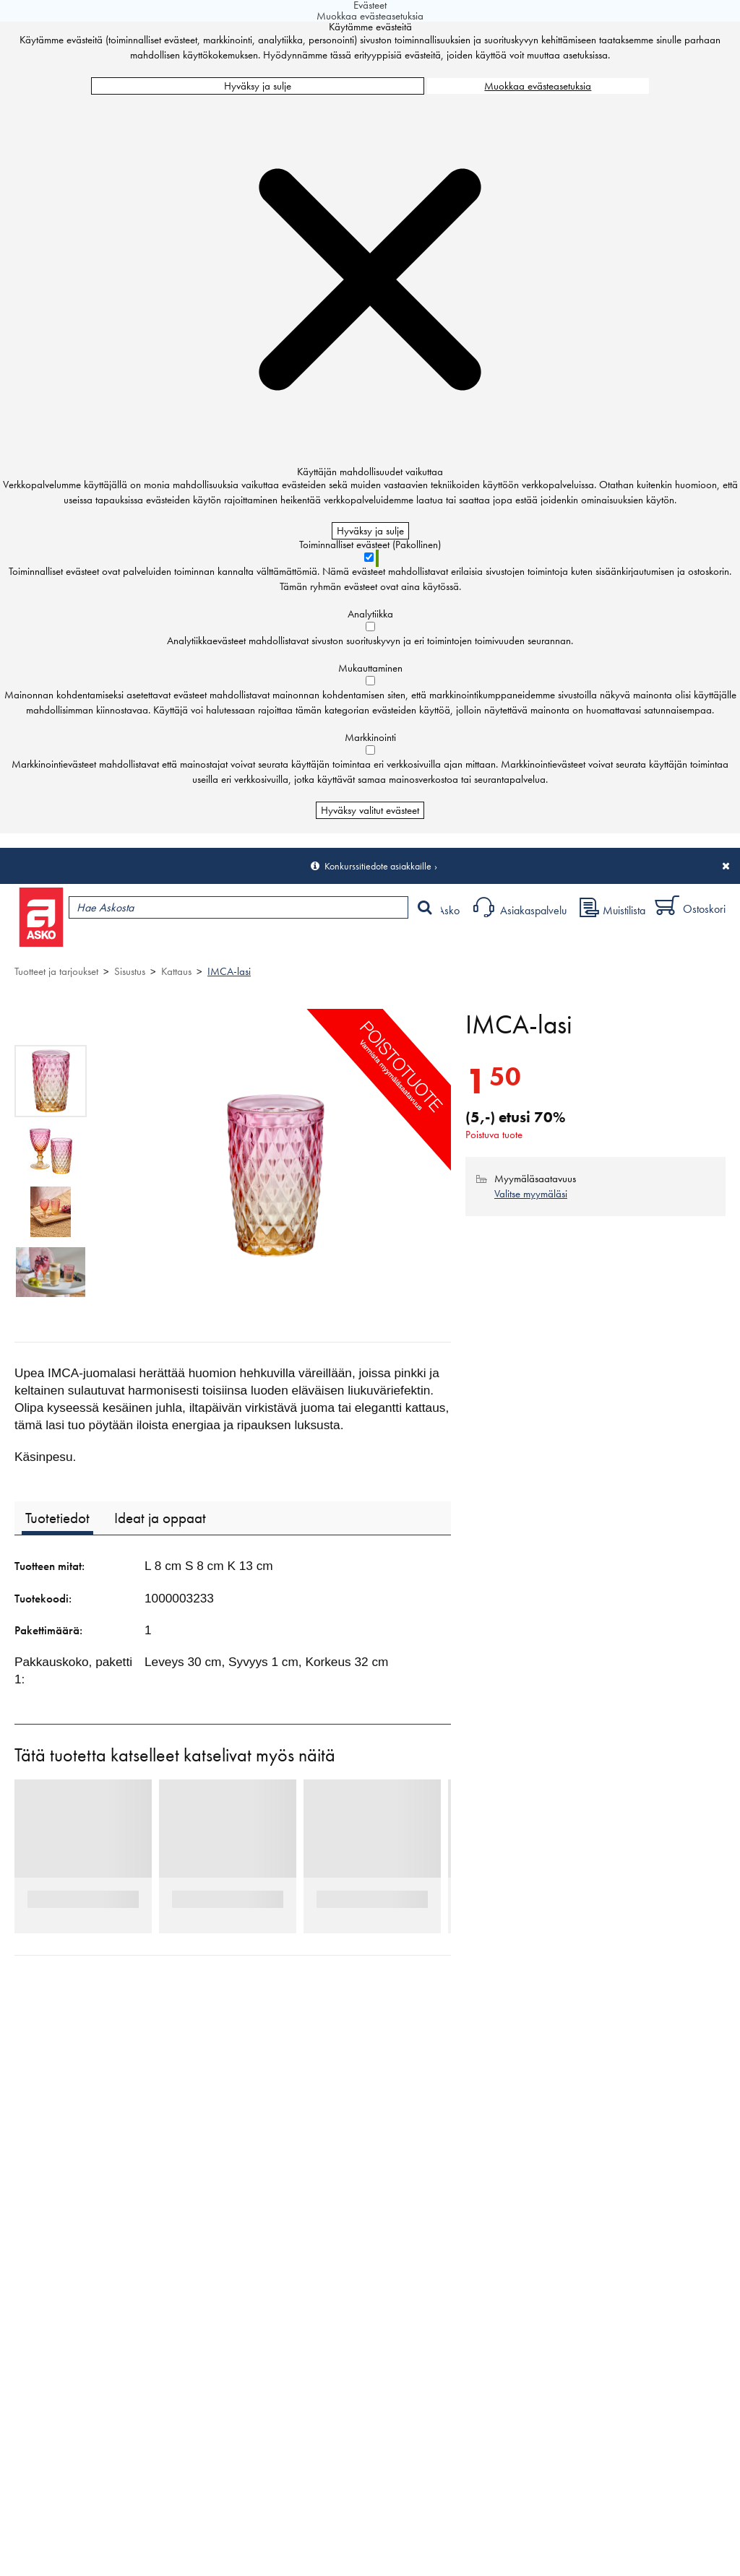 This screenshot has width=740, height=2576. Describe the element at coordinates (537, 86) in the screenshot. I see `Muokkaa evästeasetuksia` at that location.